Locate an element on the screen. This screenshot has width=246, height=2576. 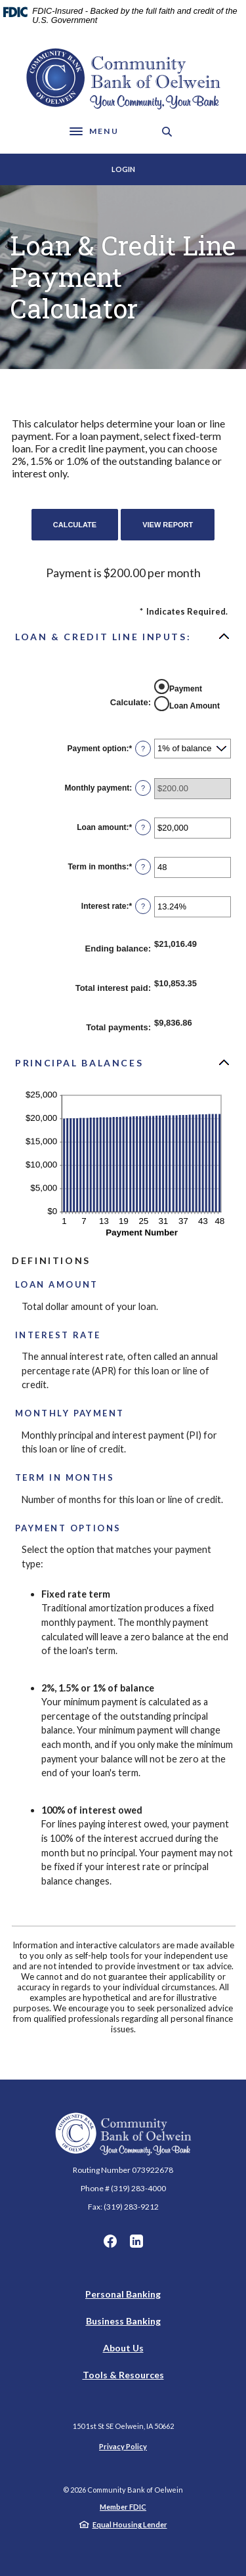
Loan Amount is located at coordinates (194, 705).